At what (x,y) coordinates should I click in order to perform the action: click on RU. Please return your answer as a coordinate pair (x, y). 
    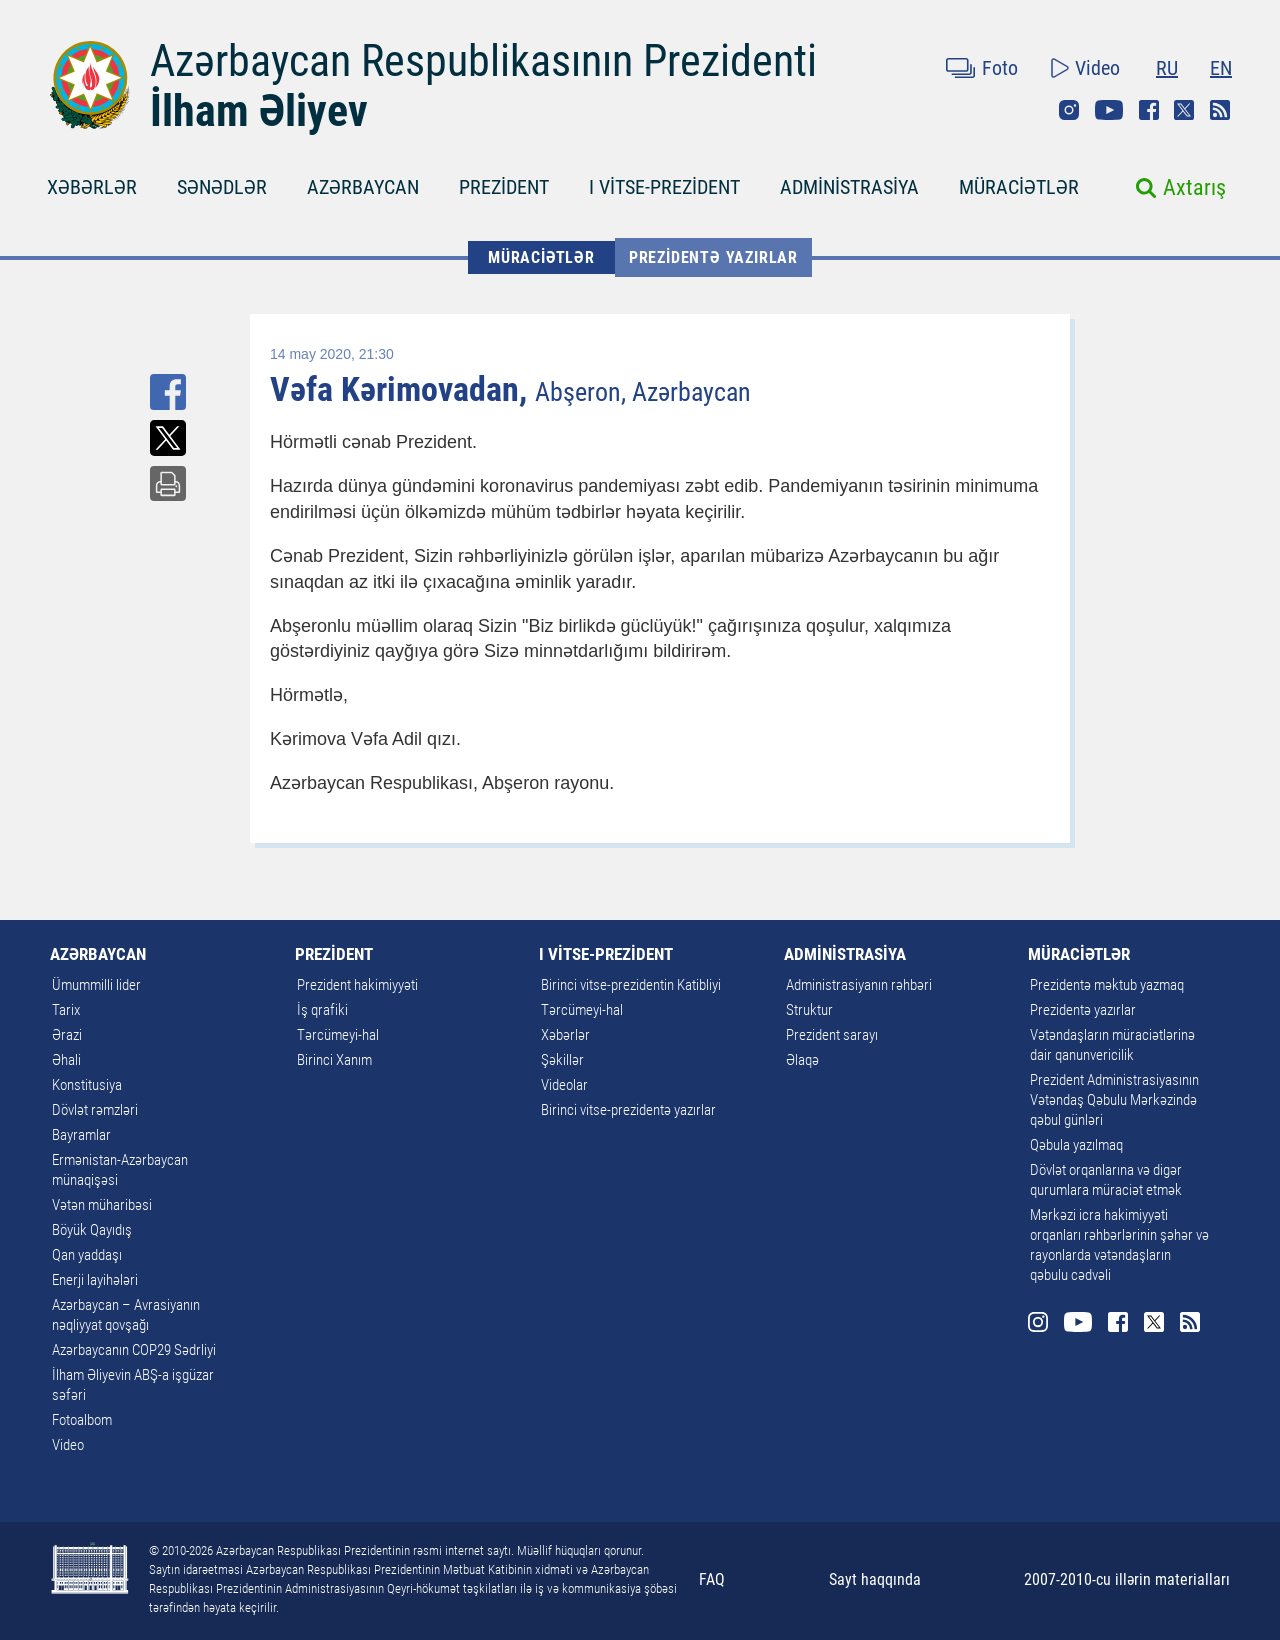
    Looking at the image, I should click on (1167, 68).